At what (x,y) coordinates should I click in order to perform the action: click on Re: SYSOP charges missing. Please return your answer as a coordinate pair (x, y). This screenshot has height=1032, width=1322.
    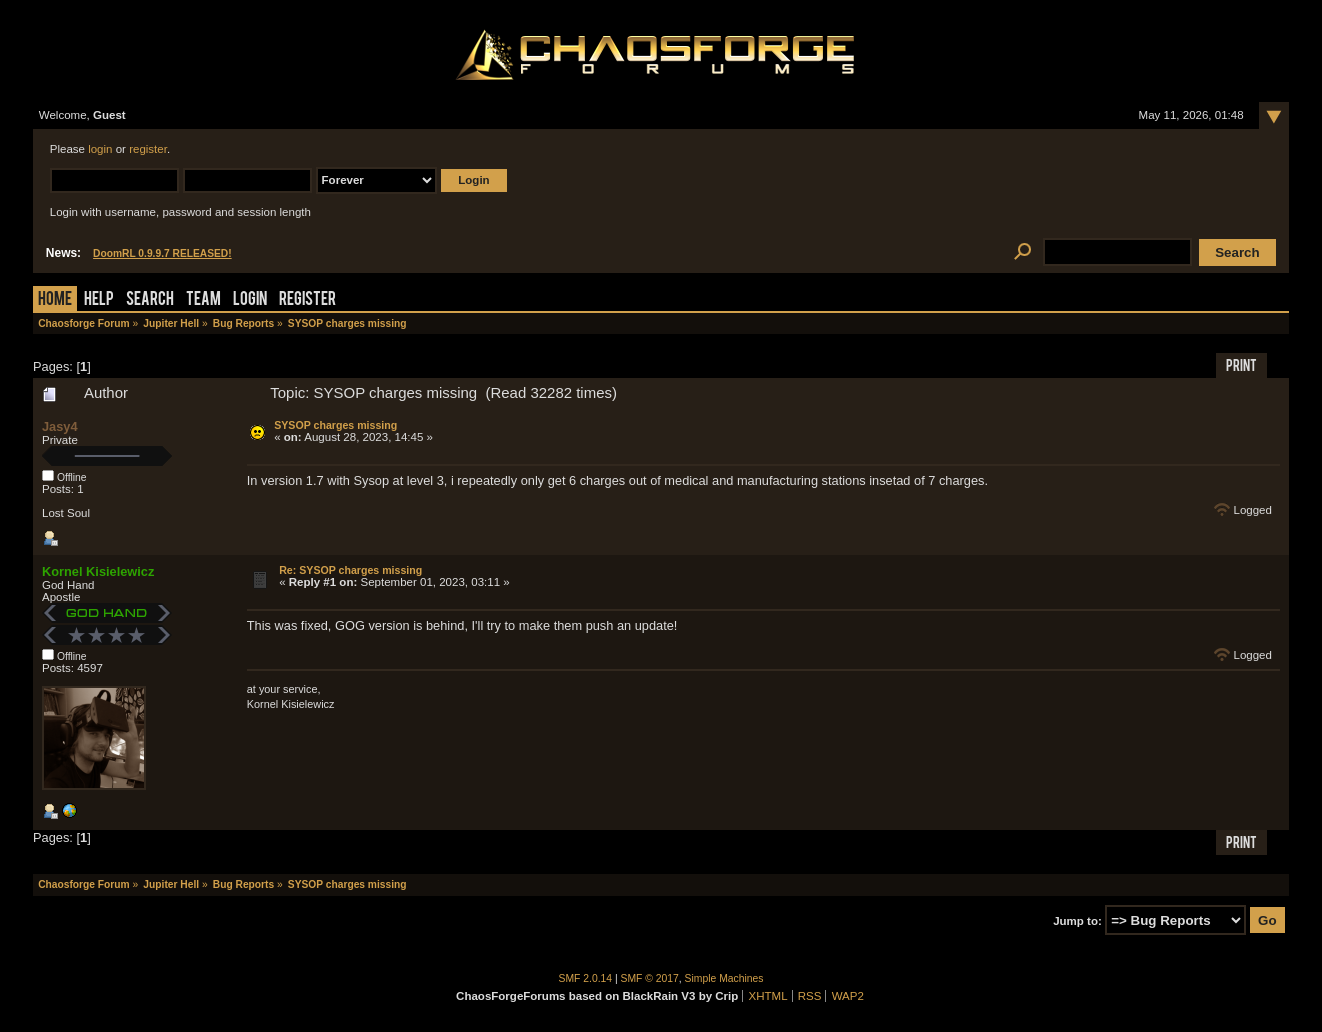
    Looking at the image, I should click on (350, 570).